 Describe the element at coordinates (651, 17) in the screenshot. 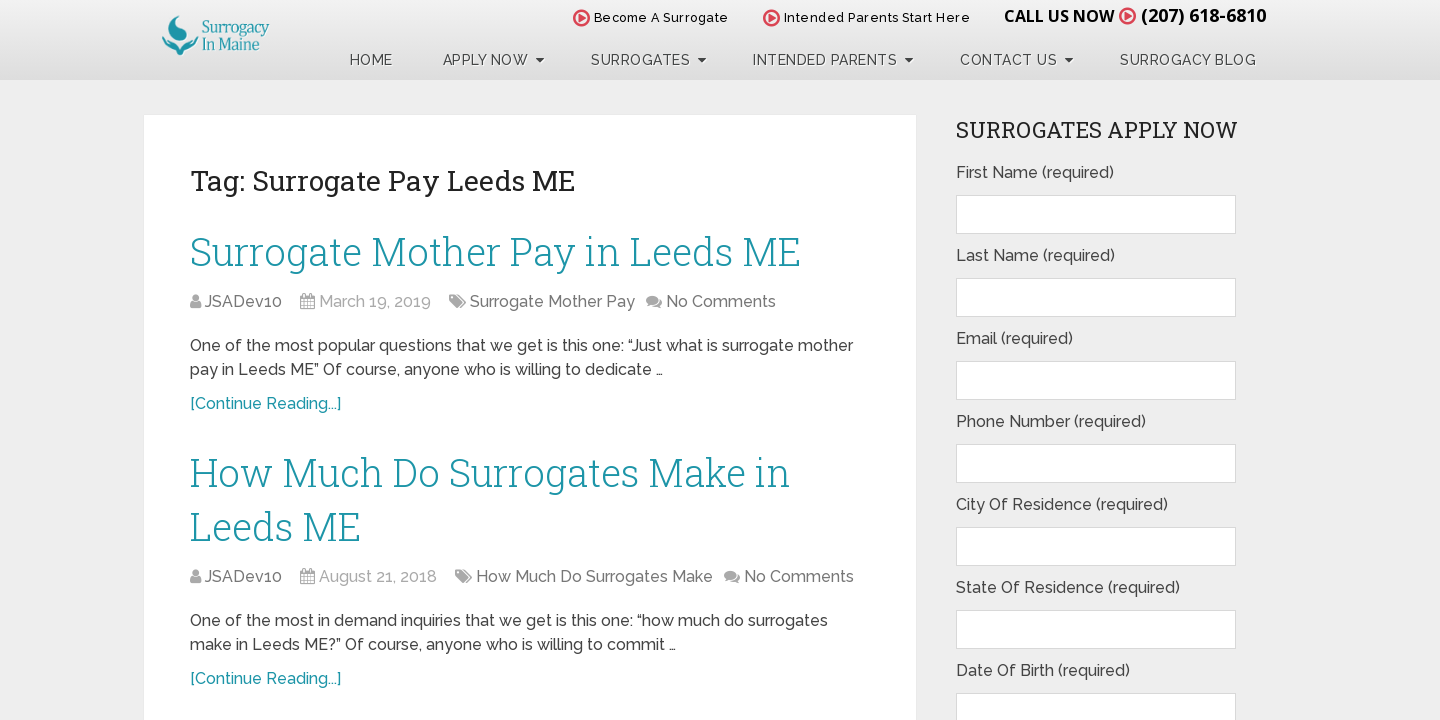

I see `Become A Surrogate` at that location.